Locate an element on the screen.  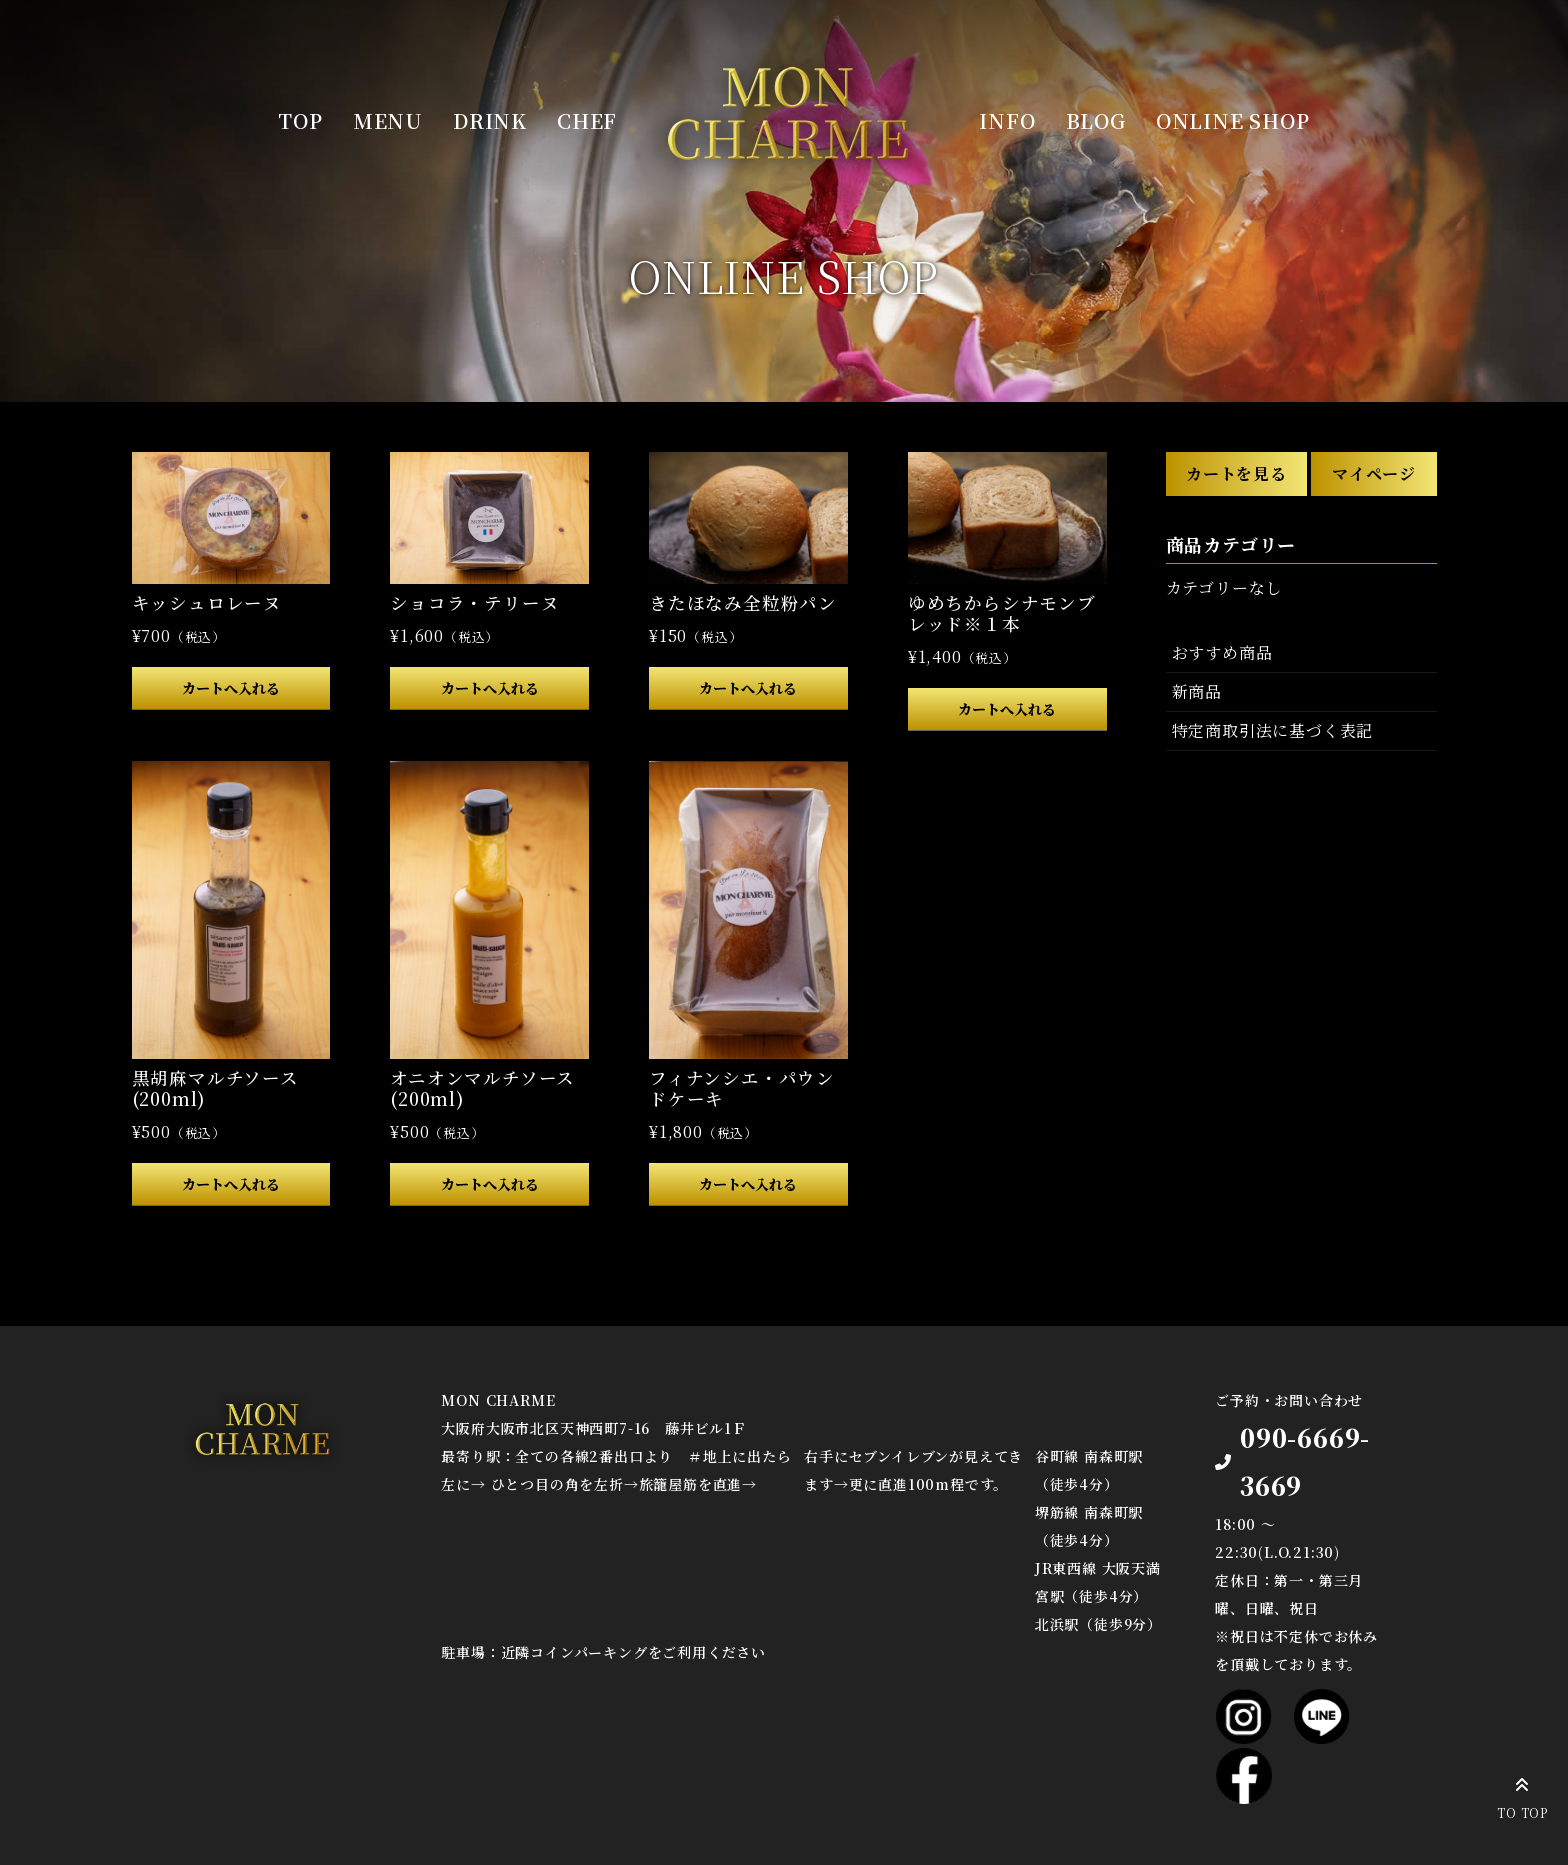
MENU is located at coordinates (388, 120).